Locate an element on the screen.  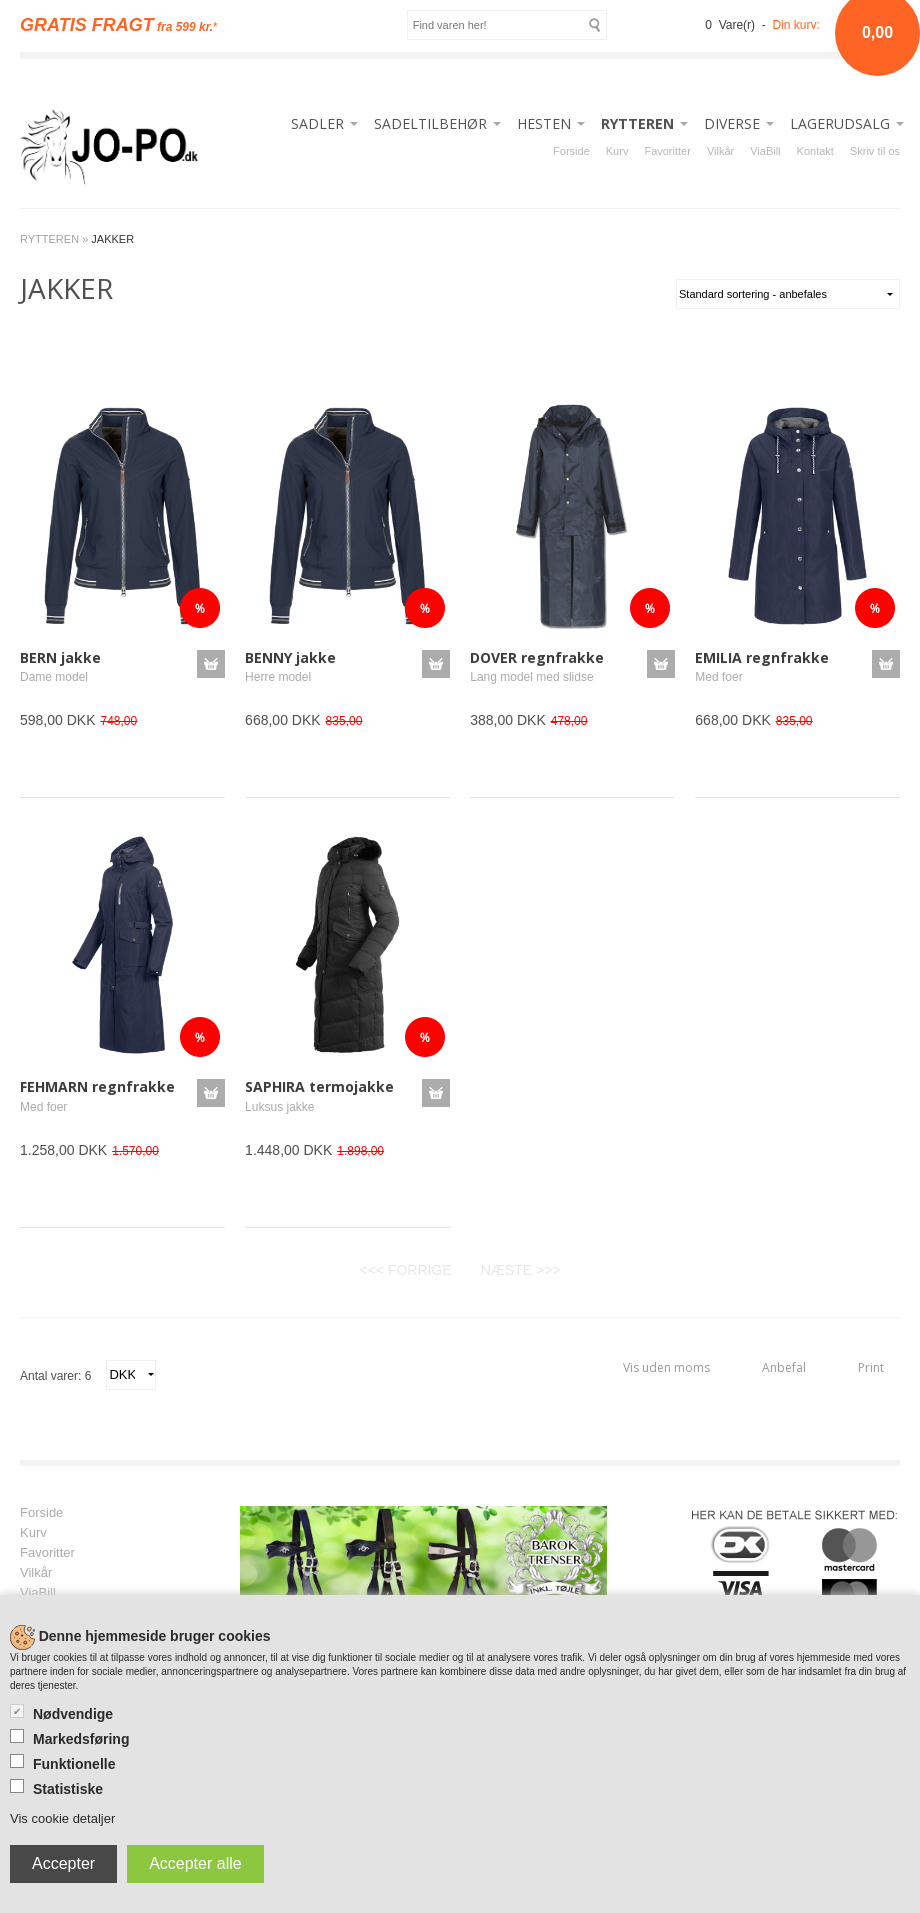
DOVER regnfrakke is located at coordinates (537, 657).